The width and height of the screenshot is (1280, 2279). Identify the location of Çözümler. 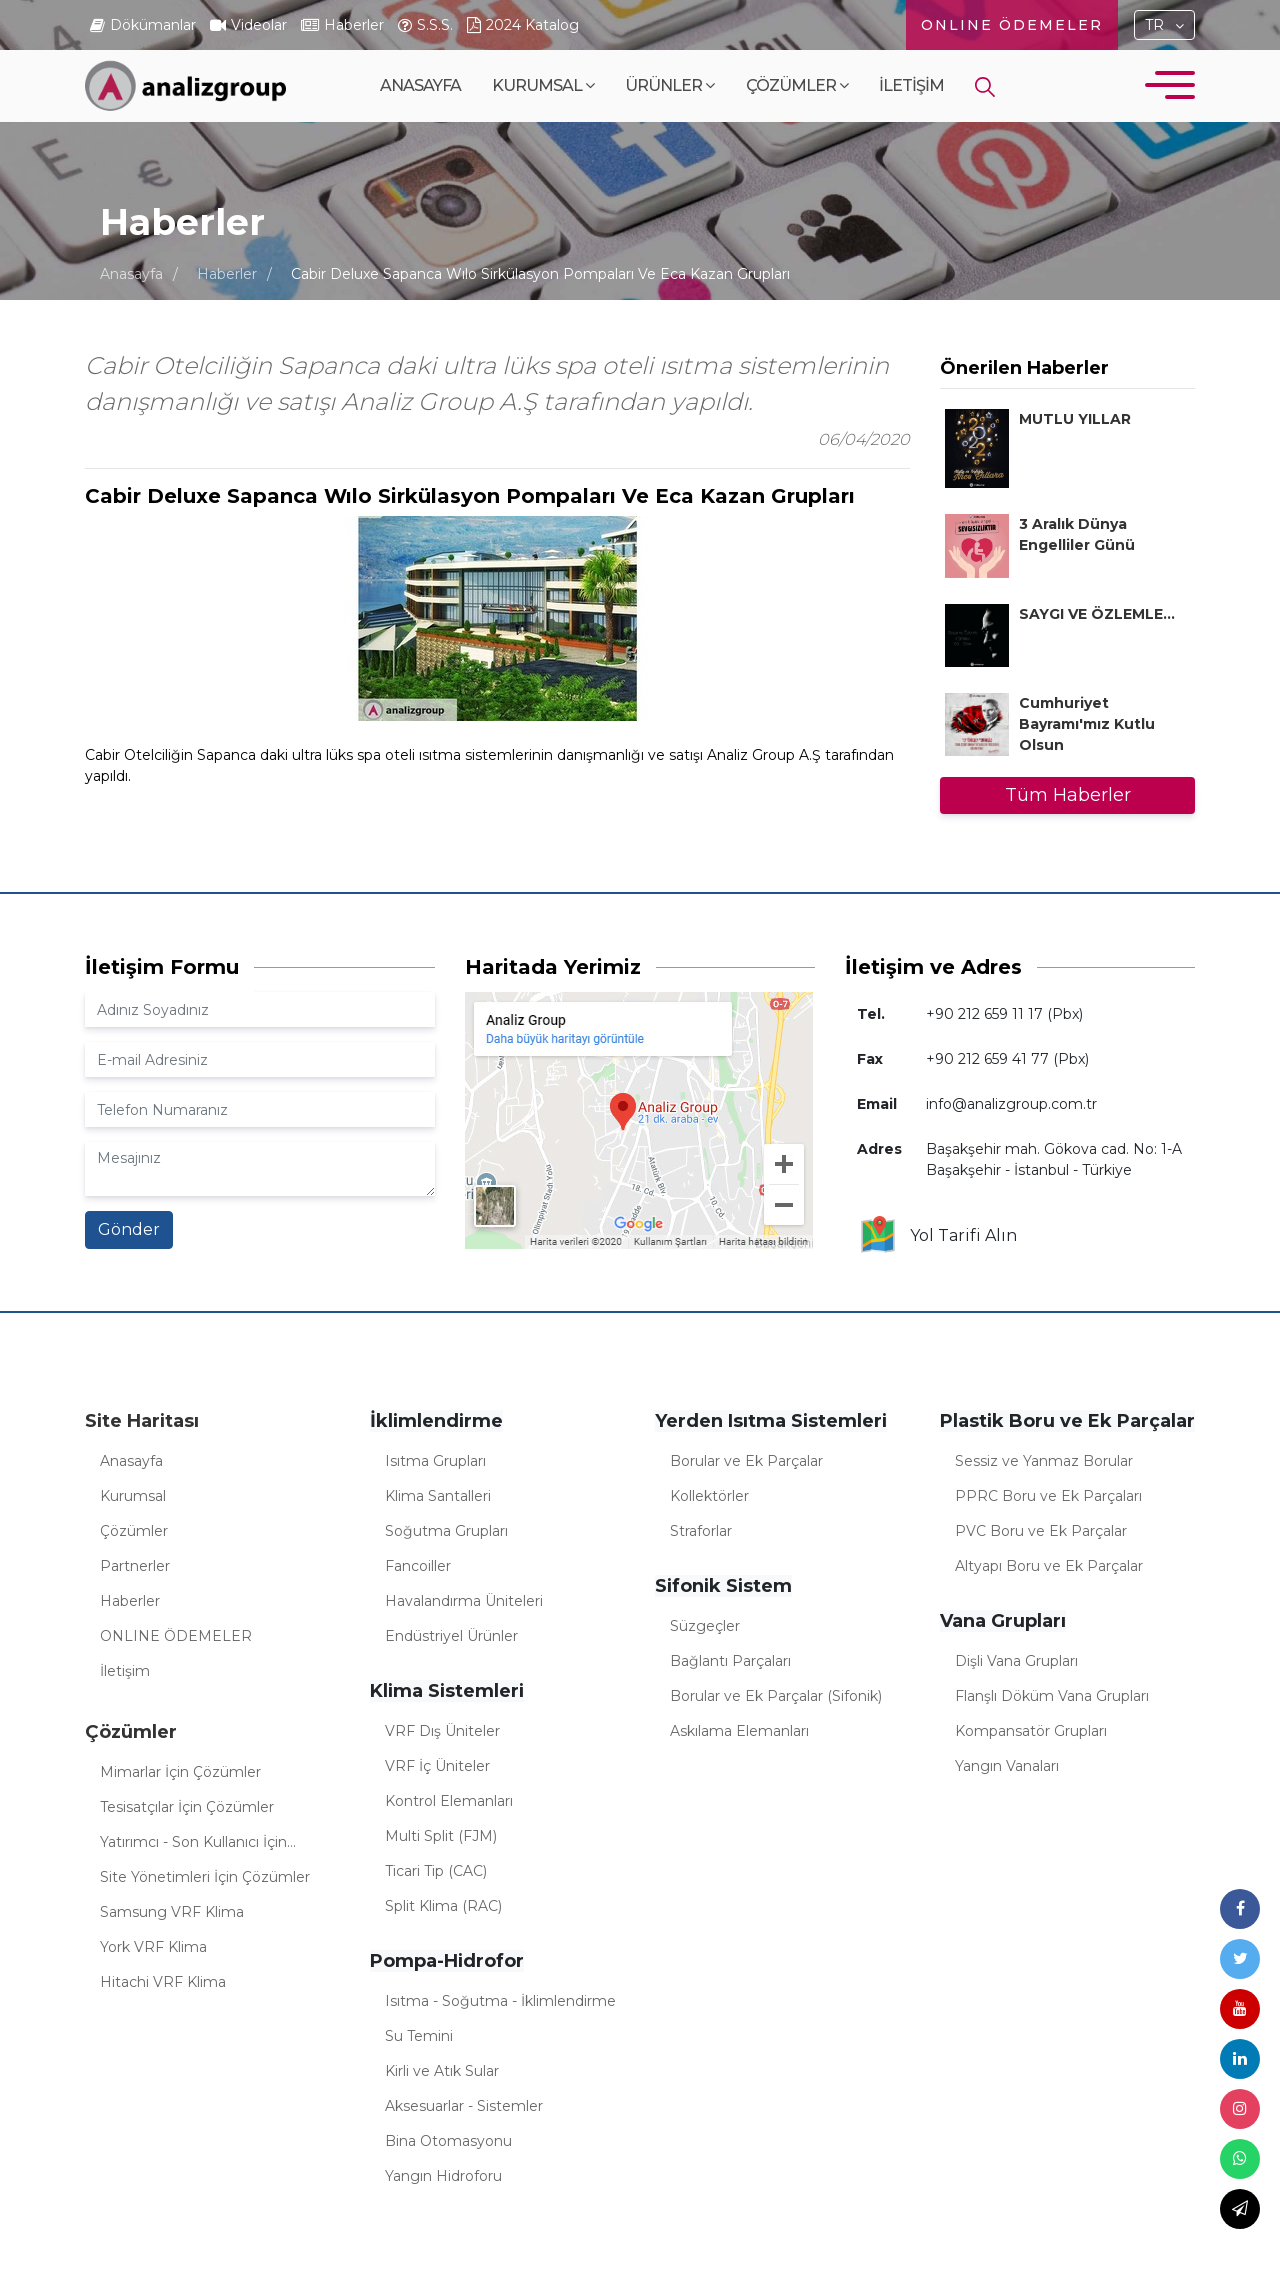
(797, 85).